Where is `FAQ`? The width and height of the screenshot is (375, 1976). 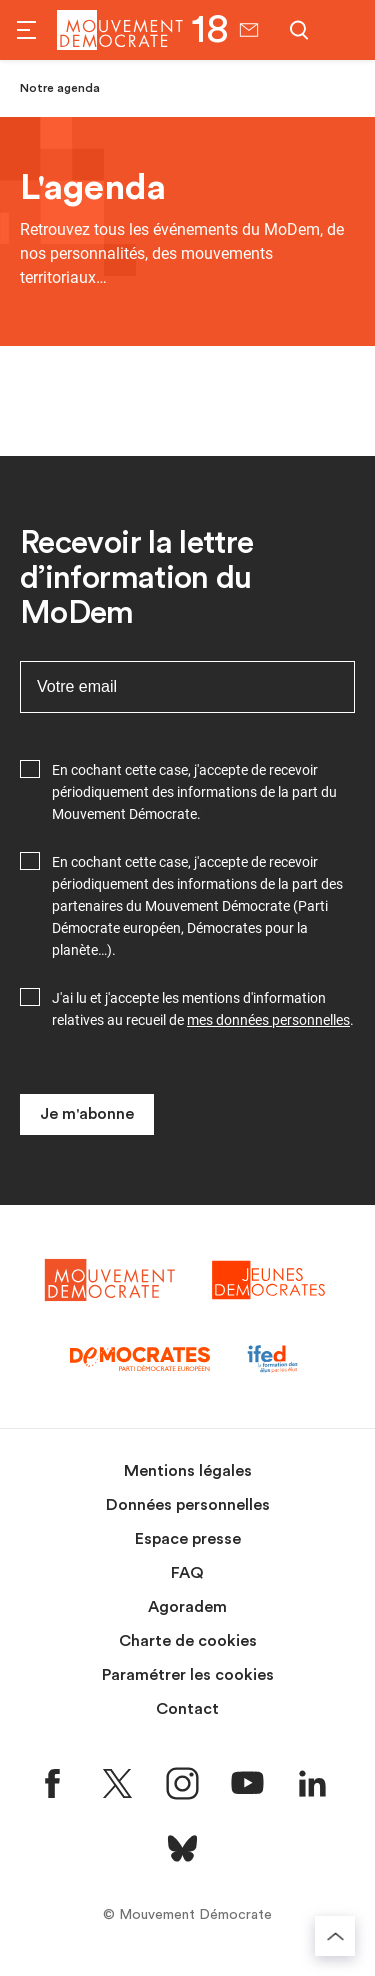
FAQ is located at coordinates (187, 1573).